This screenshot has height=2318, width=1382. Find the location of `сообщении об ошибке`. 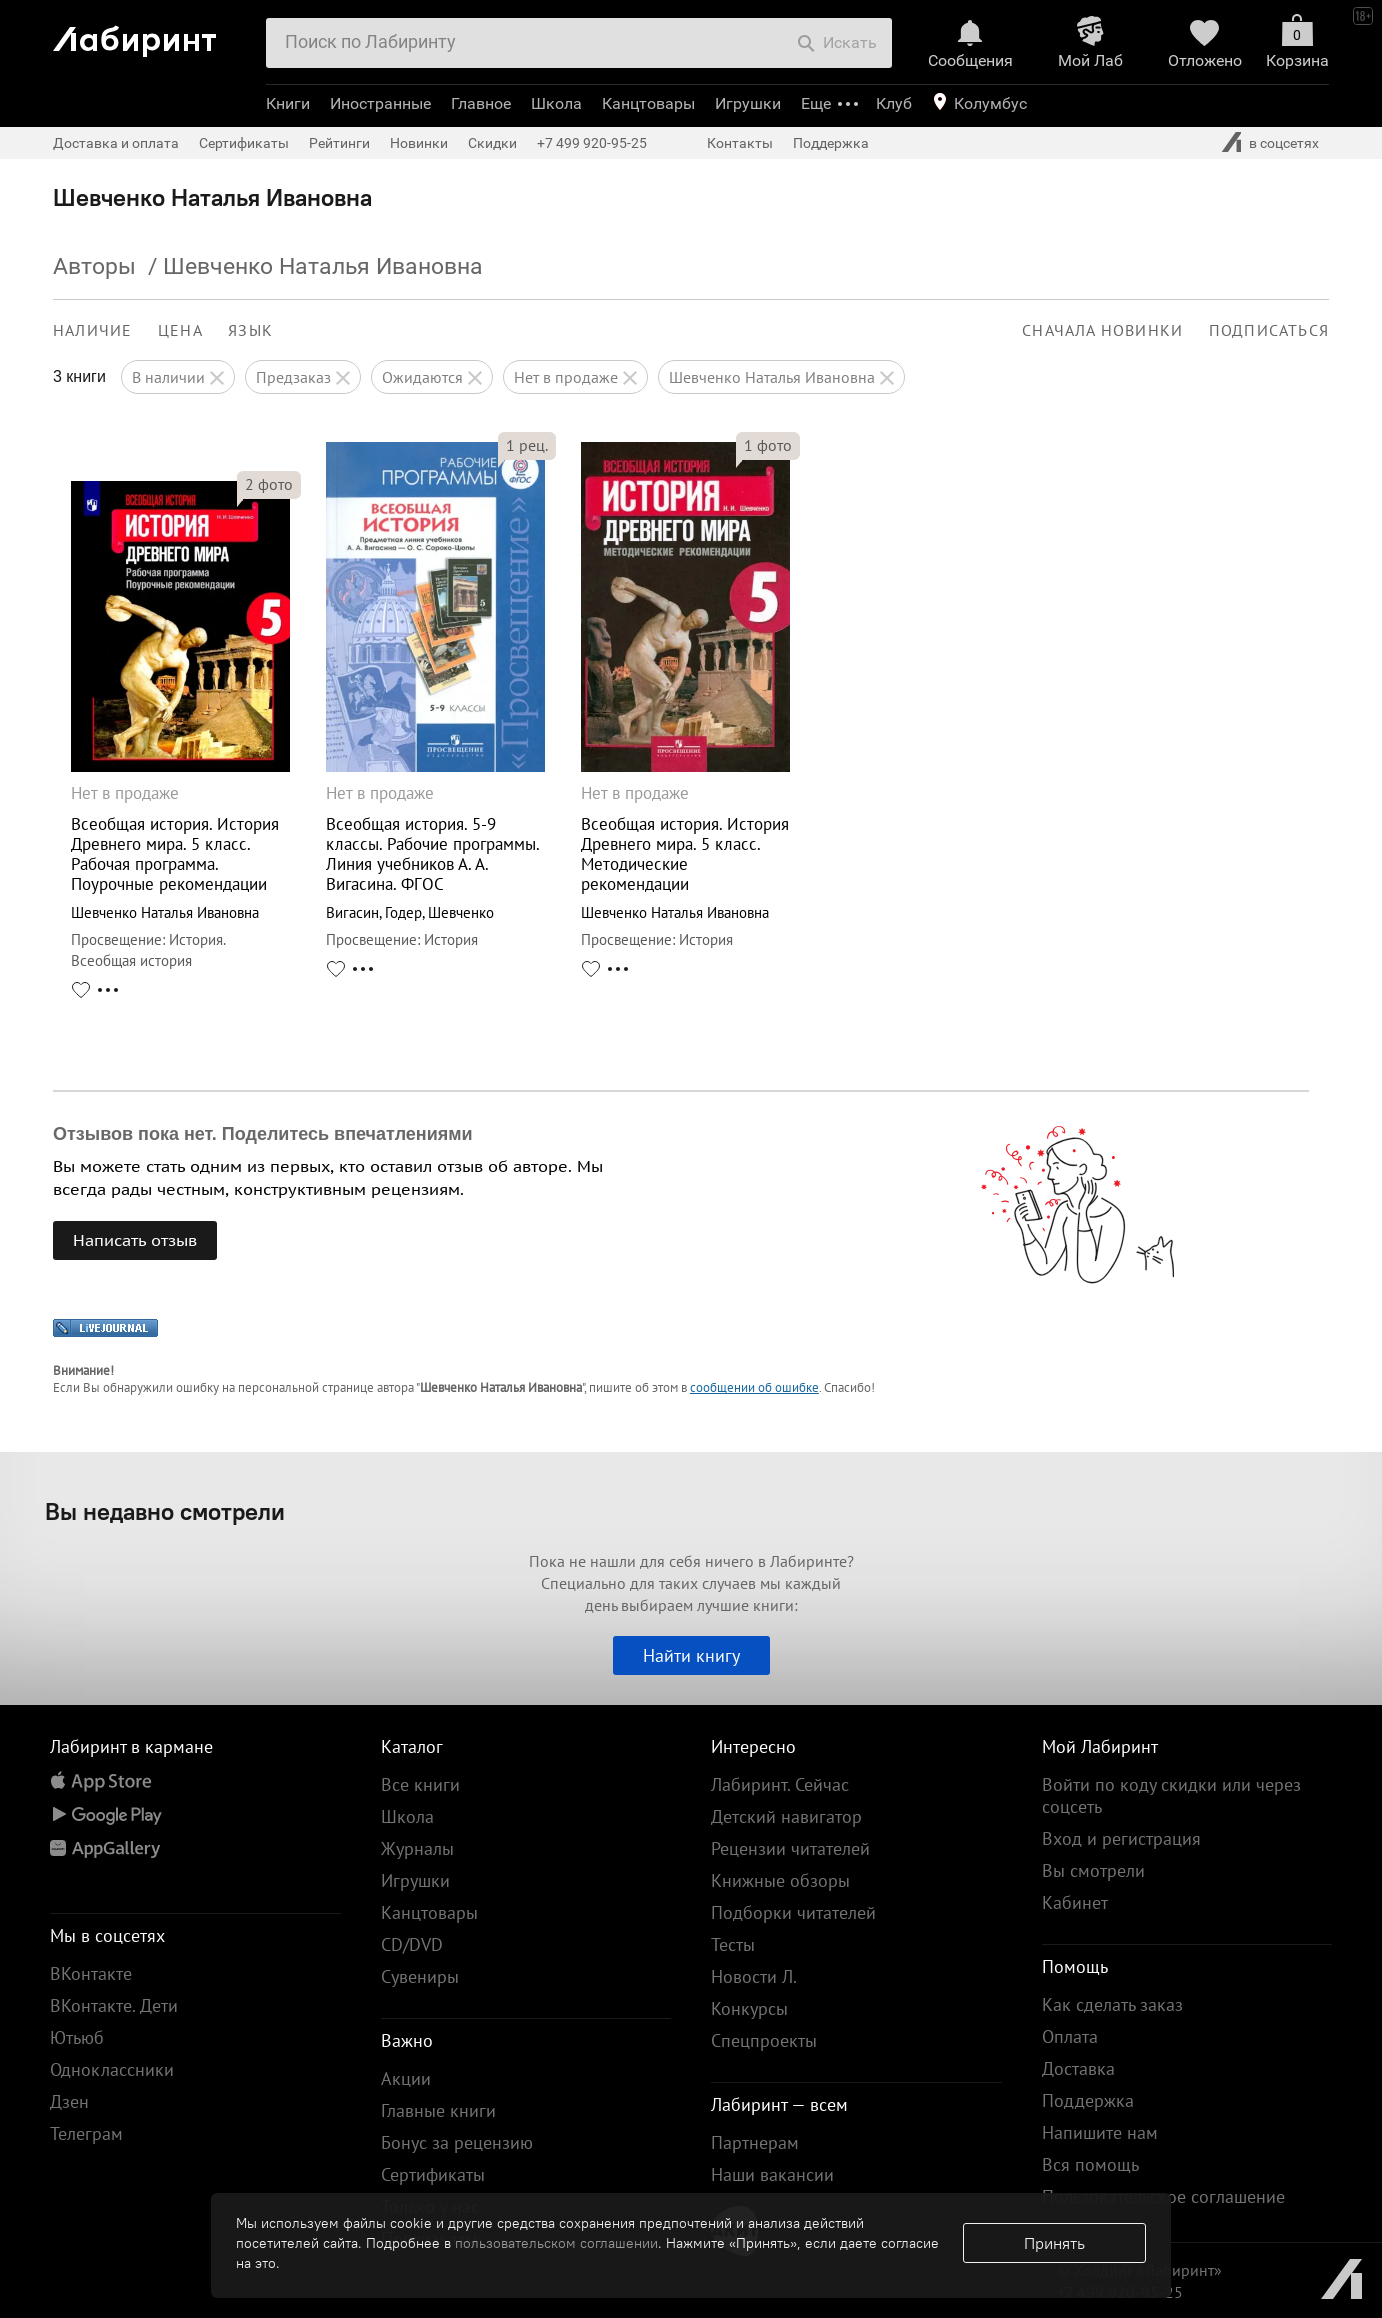

сообщении об ошибке is located at coordinates (754, 1387).